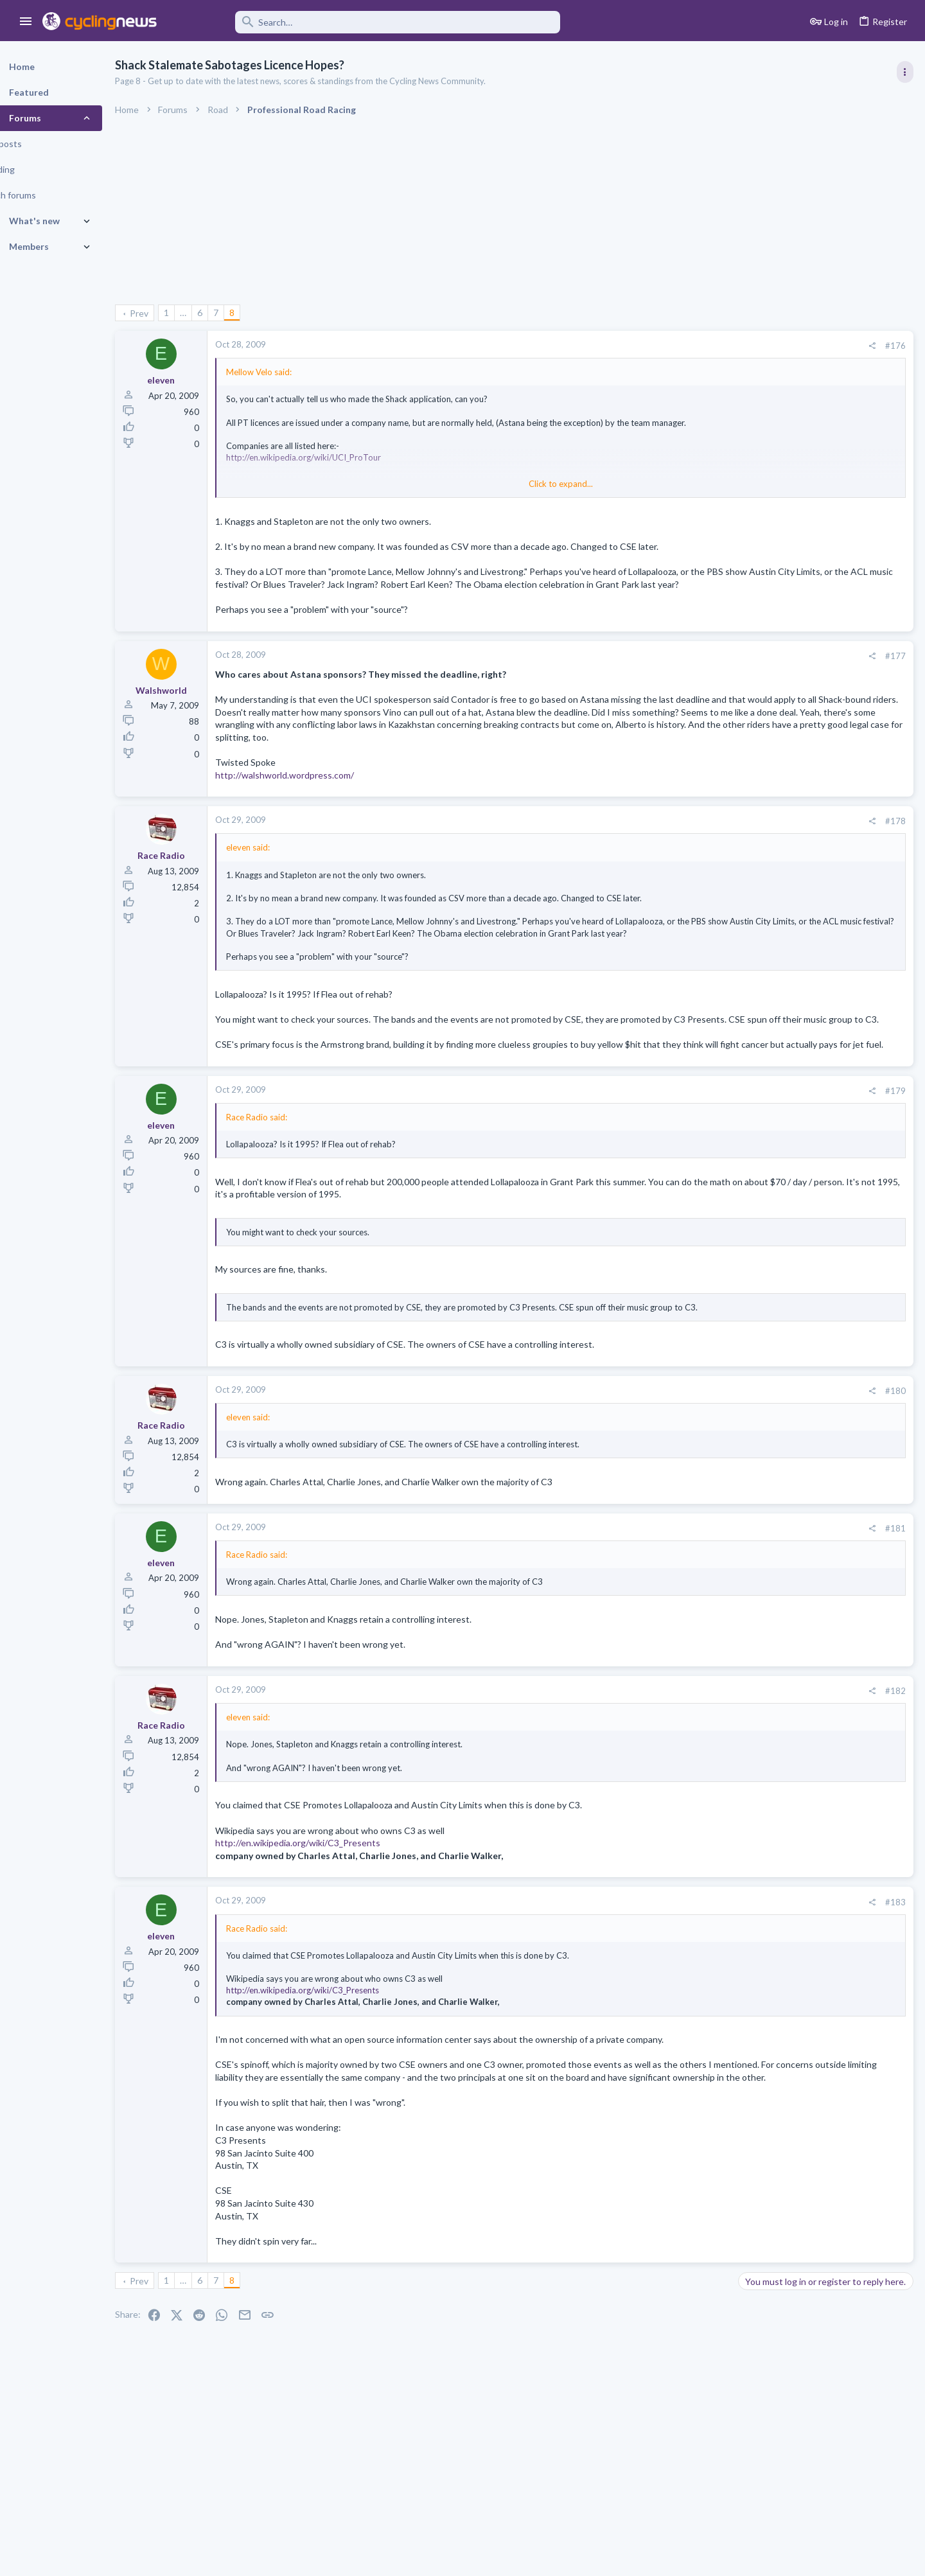 The height and width of the screenshot is (2576, 925). Describe the element at coordinates (26, 22) in the screenshot. I see `[button]` at that location.